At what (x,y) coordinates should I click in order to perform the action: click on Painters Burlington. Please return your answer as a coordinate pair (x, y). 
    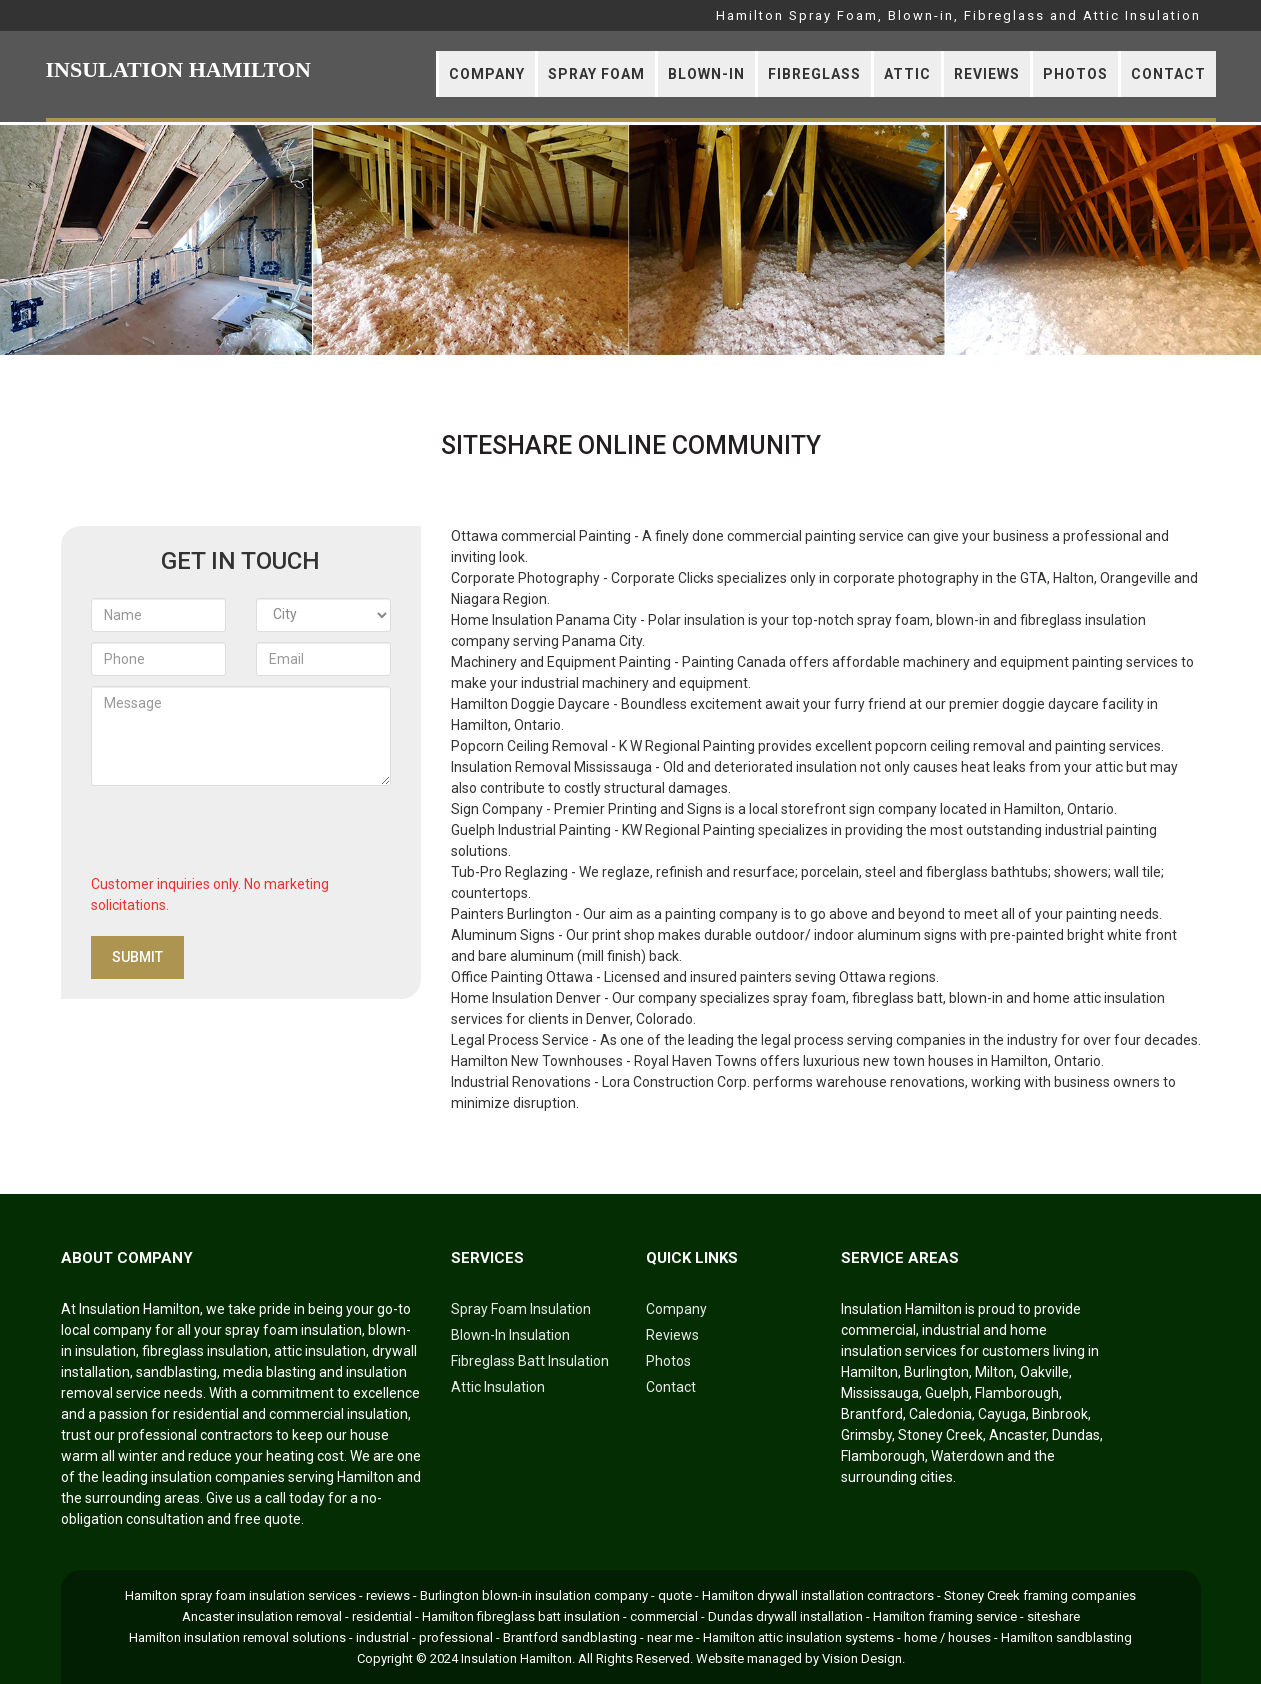
    Looking at the image, I should click on (511, 914).